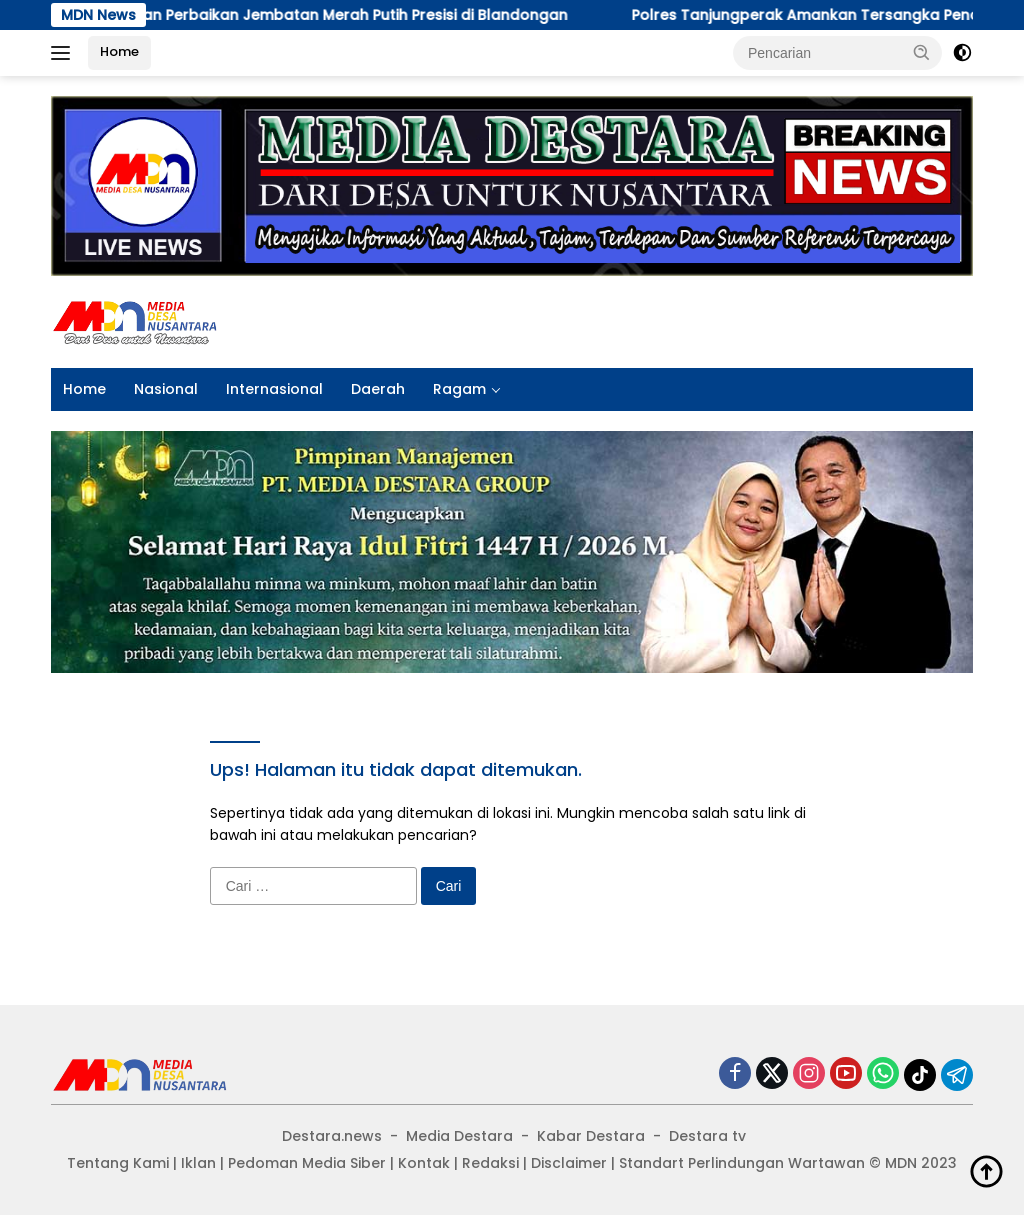  What do you see at coordinates (591, 1136) in the screenshot?
I see `Kabar Destara` at bounding box center [591, 1136].